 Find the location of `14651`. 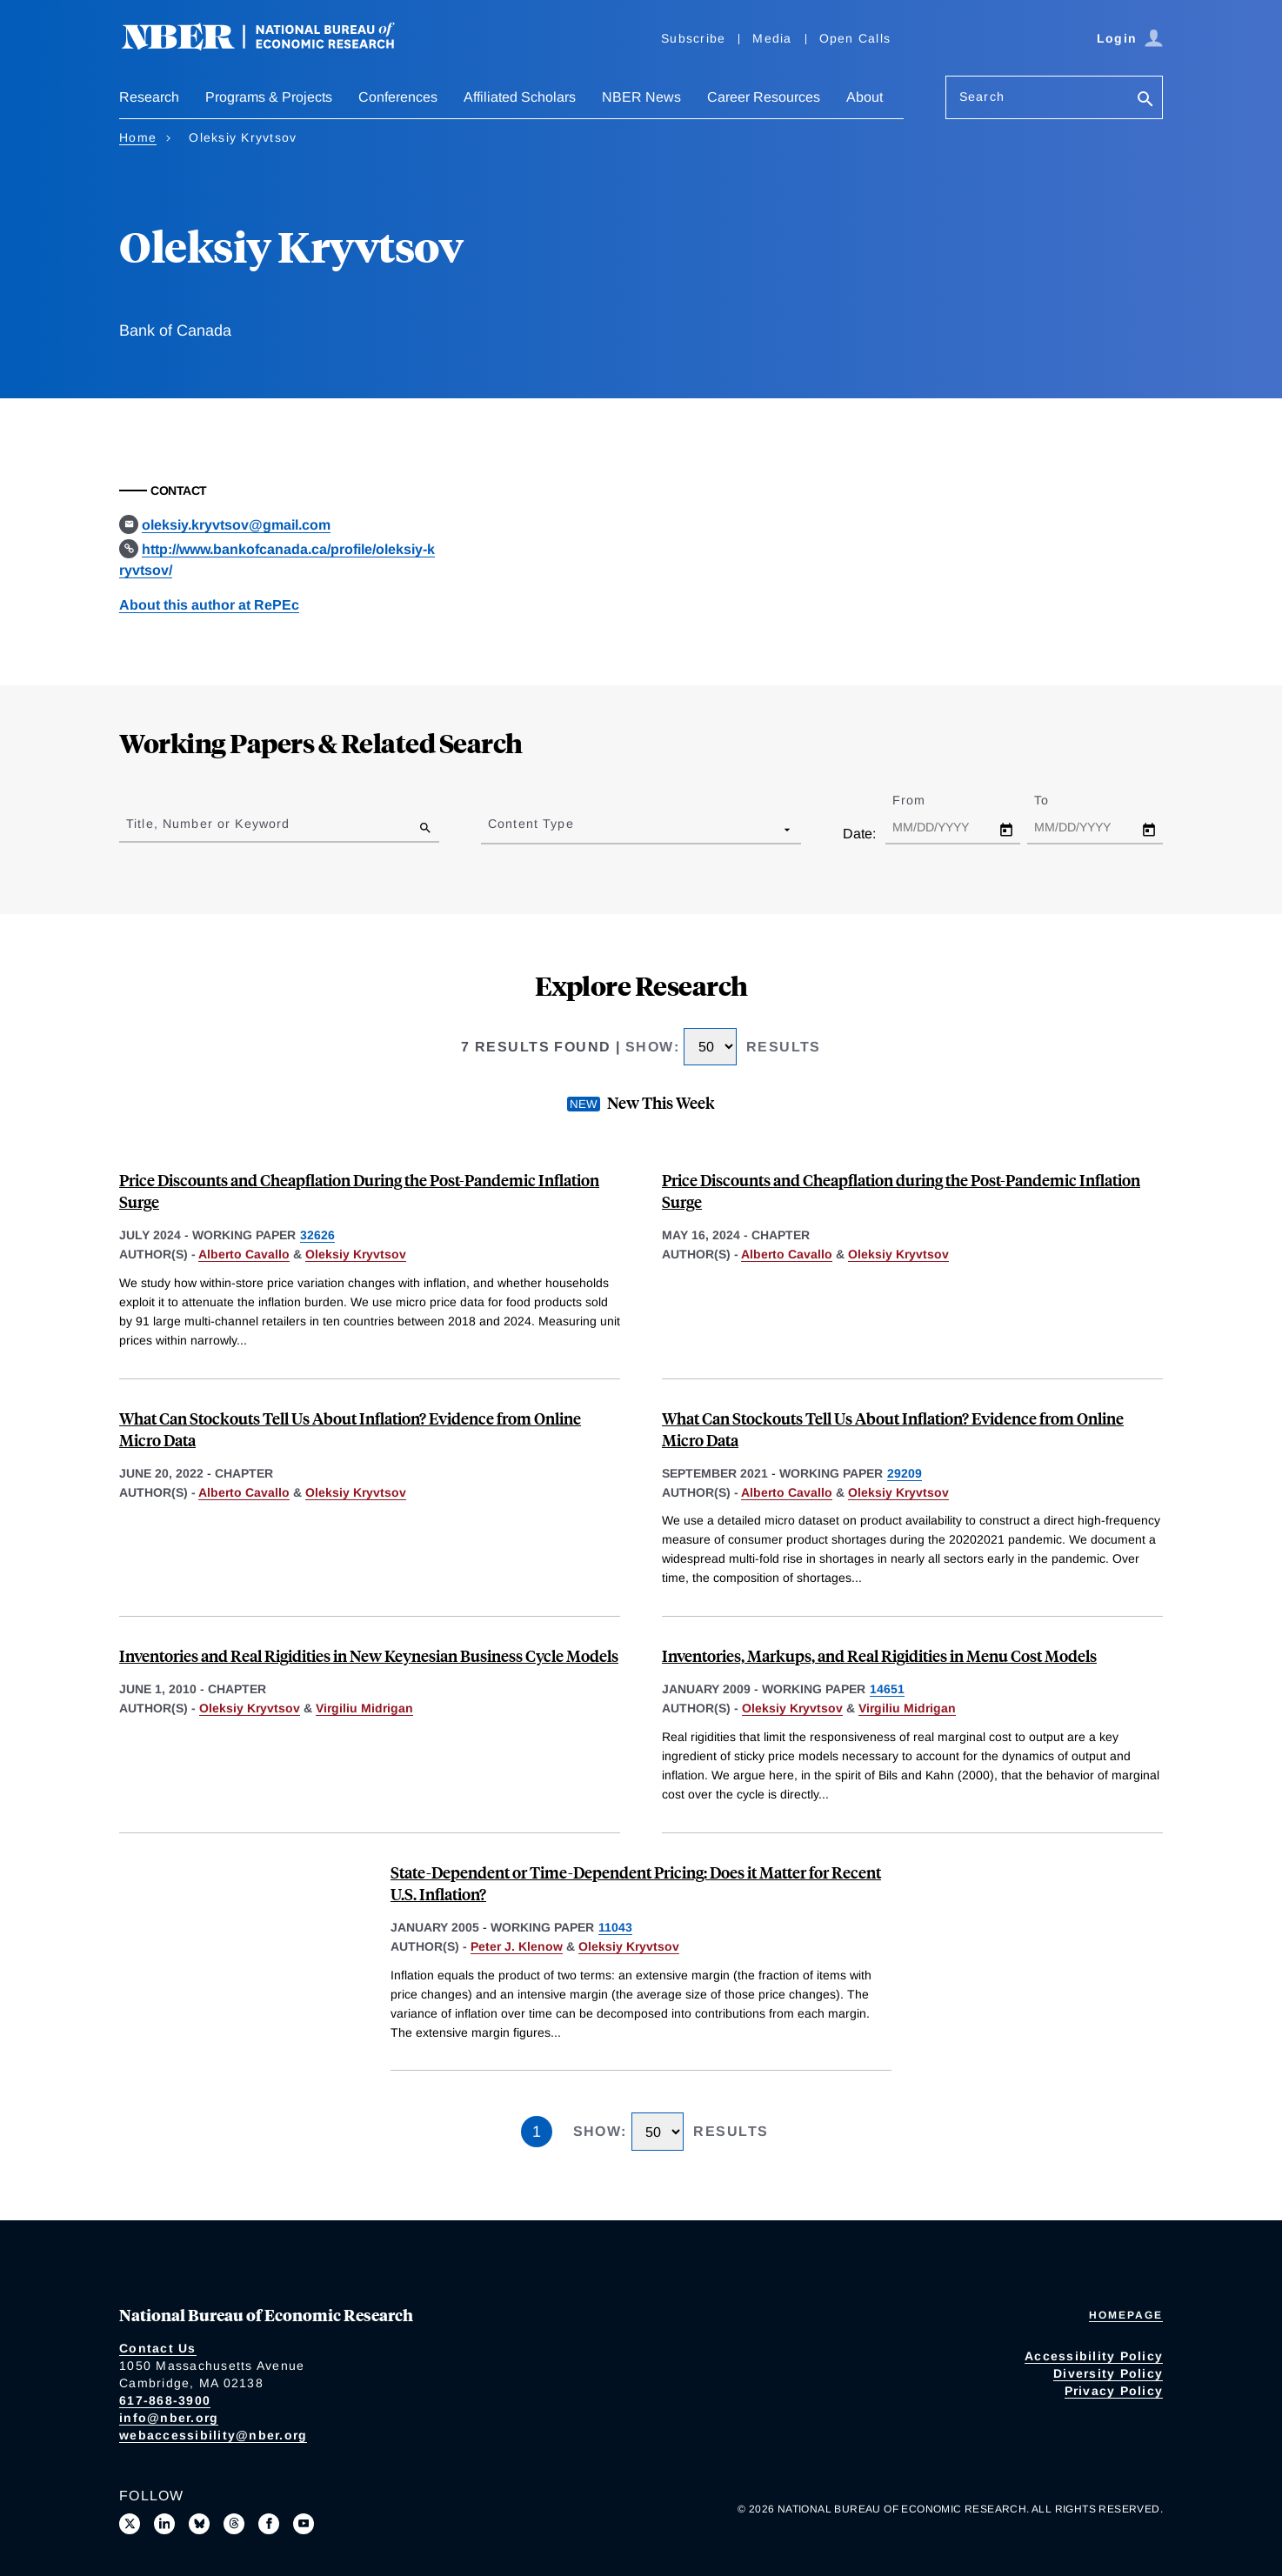

14651 is located at coordinates (887, 1689).